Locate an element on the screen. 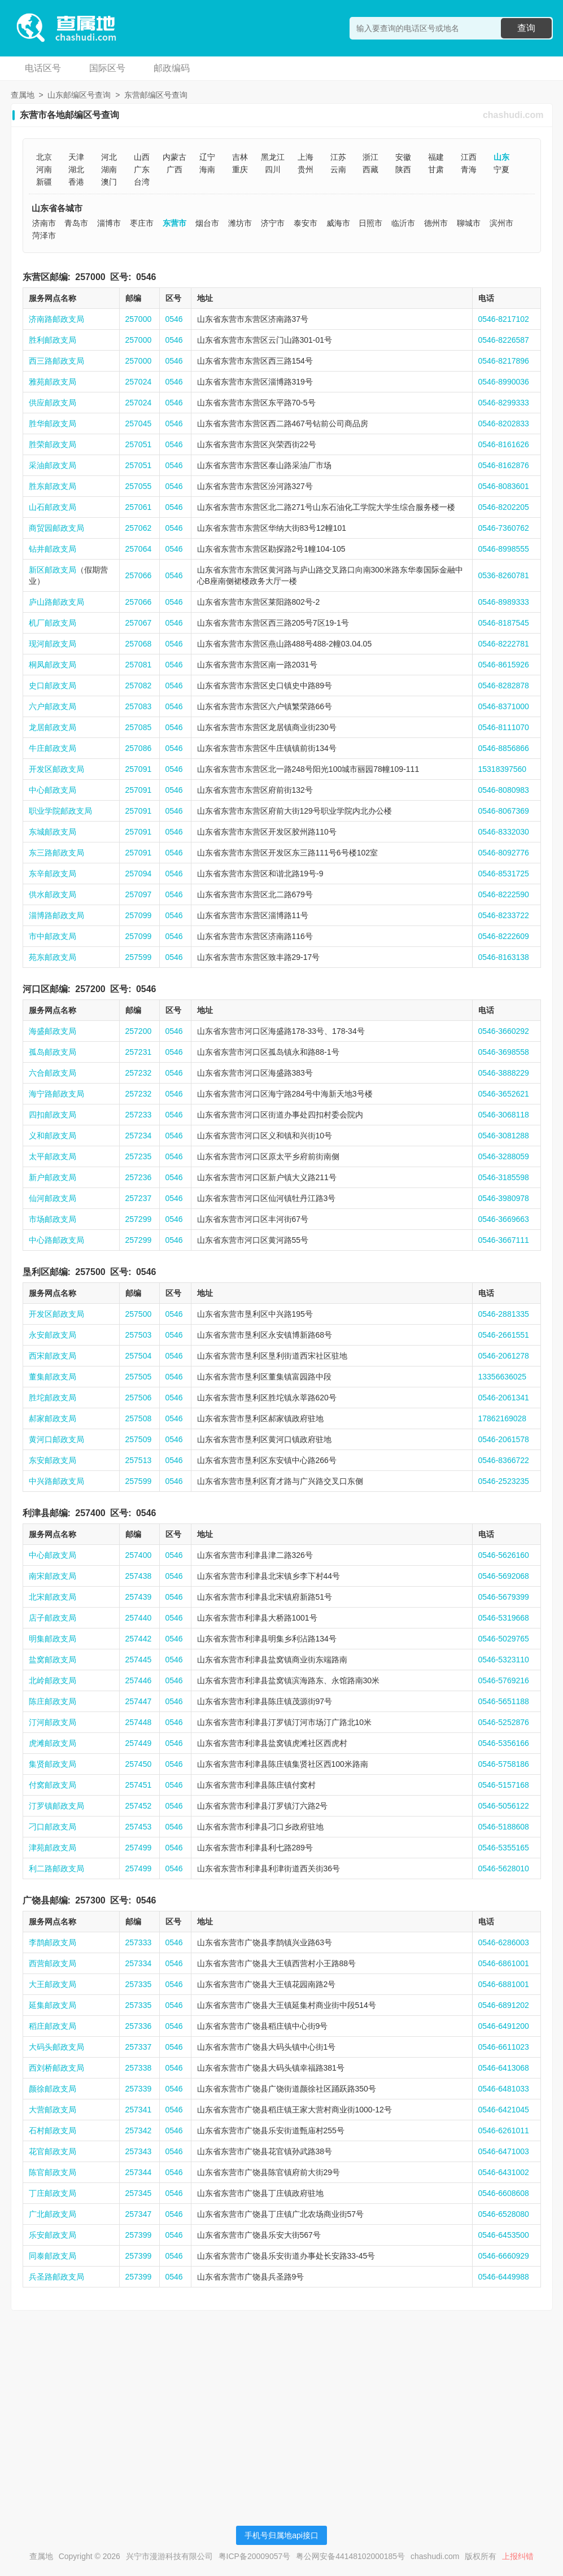 The height and width of the screenshot is (2576, 563). 257452 is located at coordinates (138, 1805).